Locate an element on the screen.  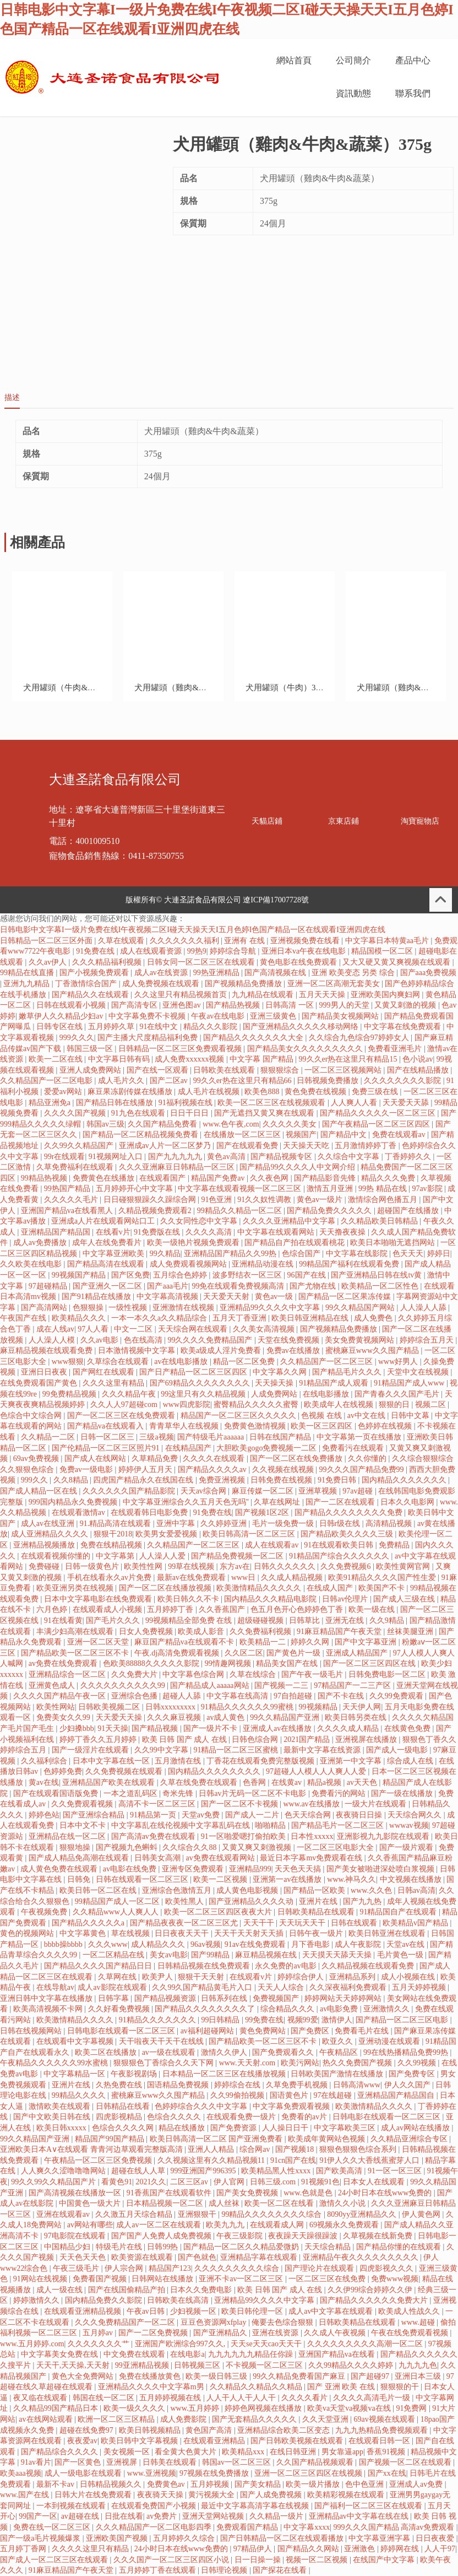
久久久久这里只有精品 is located at coordinates (91, 2549).